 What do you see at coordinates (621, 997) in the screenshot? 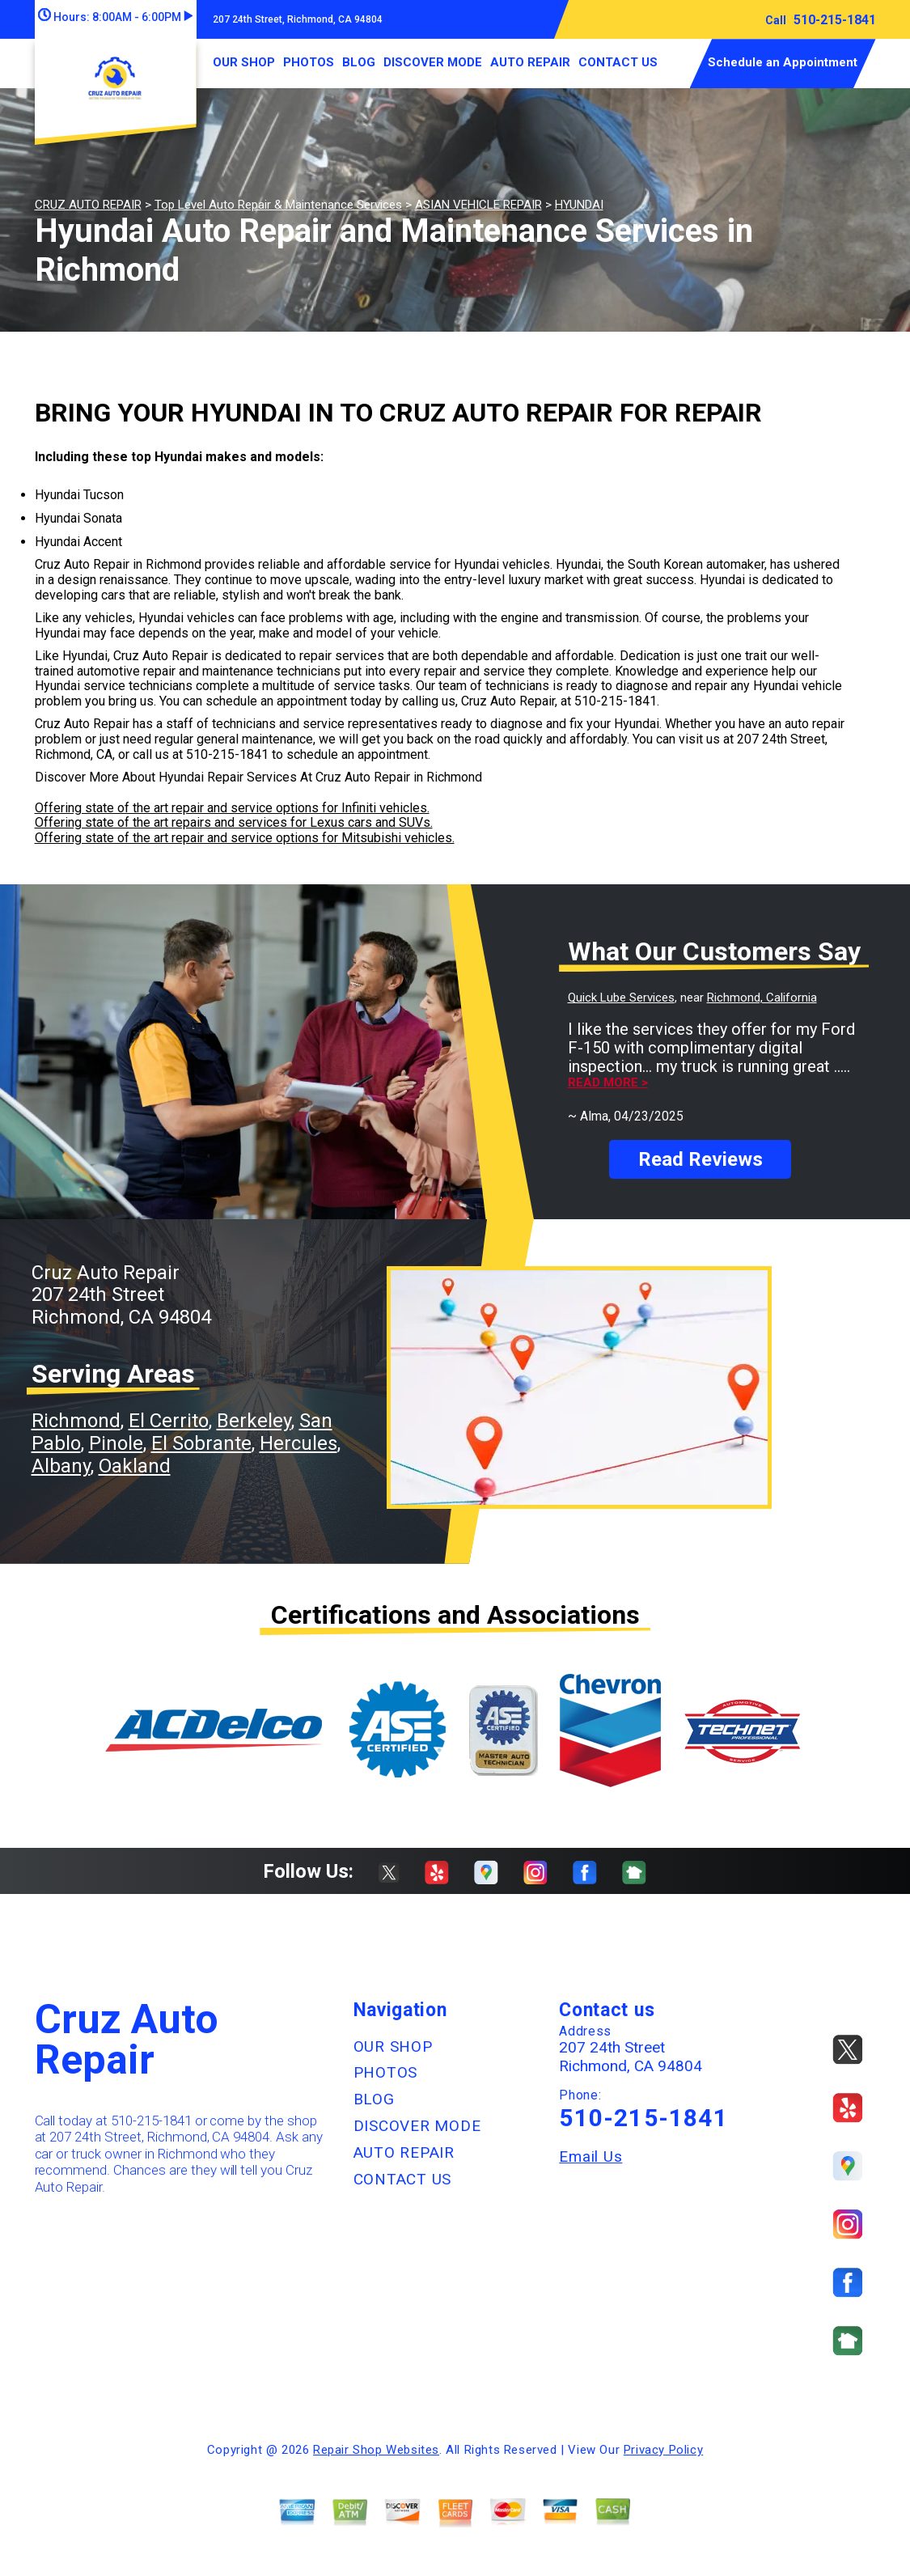
I see `Quick Lube Services` at bounding box center [621, 997].